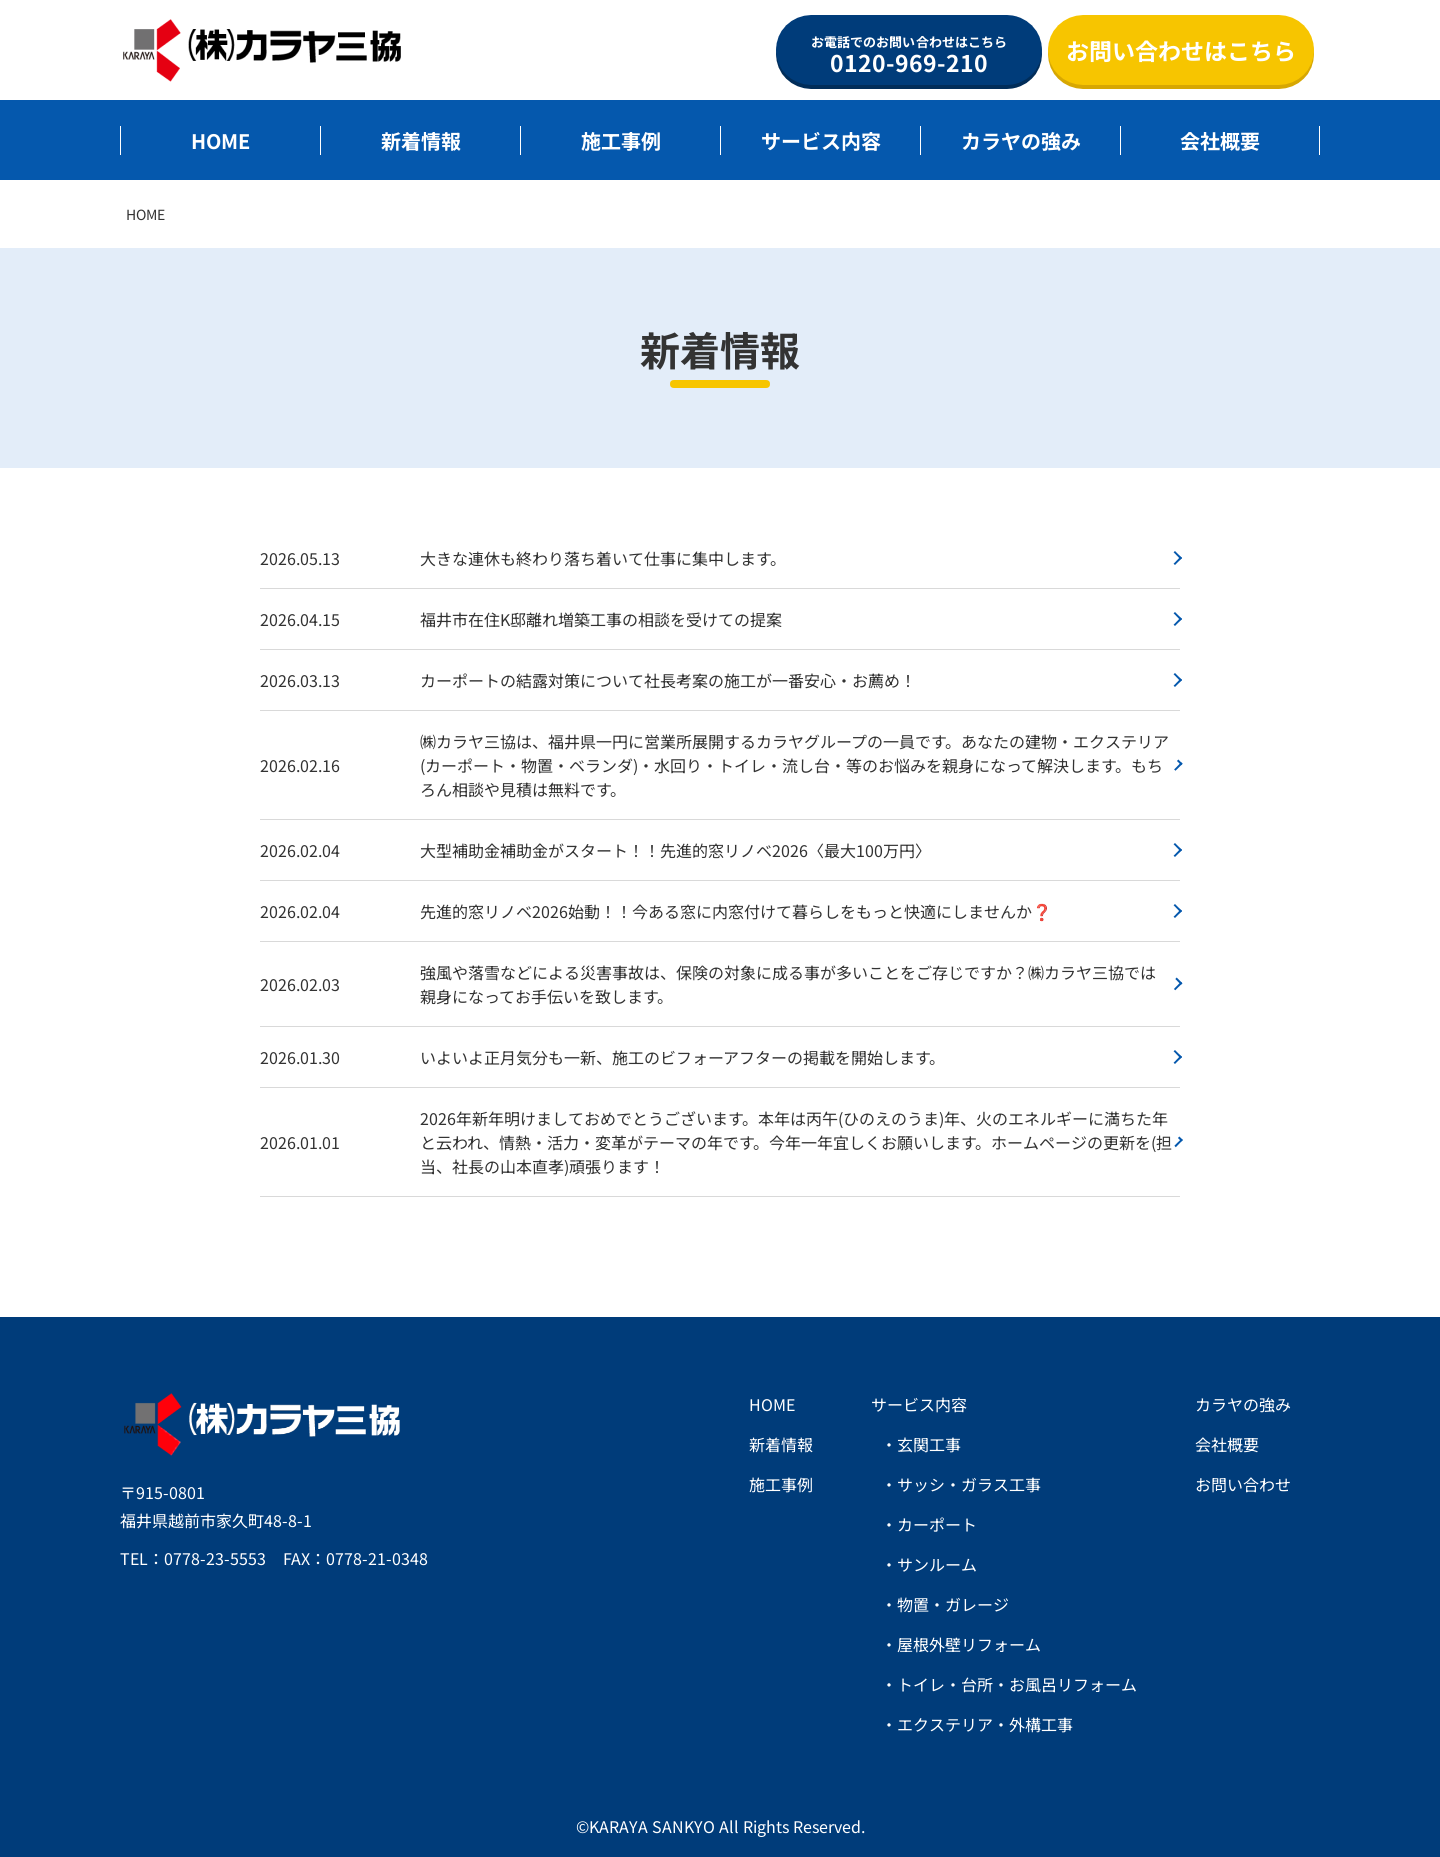 This screenshot has width=1440, height=1857. What do you see at coordinates (937, 1564) in the screenshot?
I see `サンルーム` at bounding box center [937, 1564].